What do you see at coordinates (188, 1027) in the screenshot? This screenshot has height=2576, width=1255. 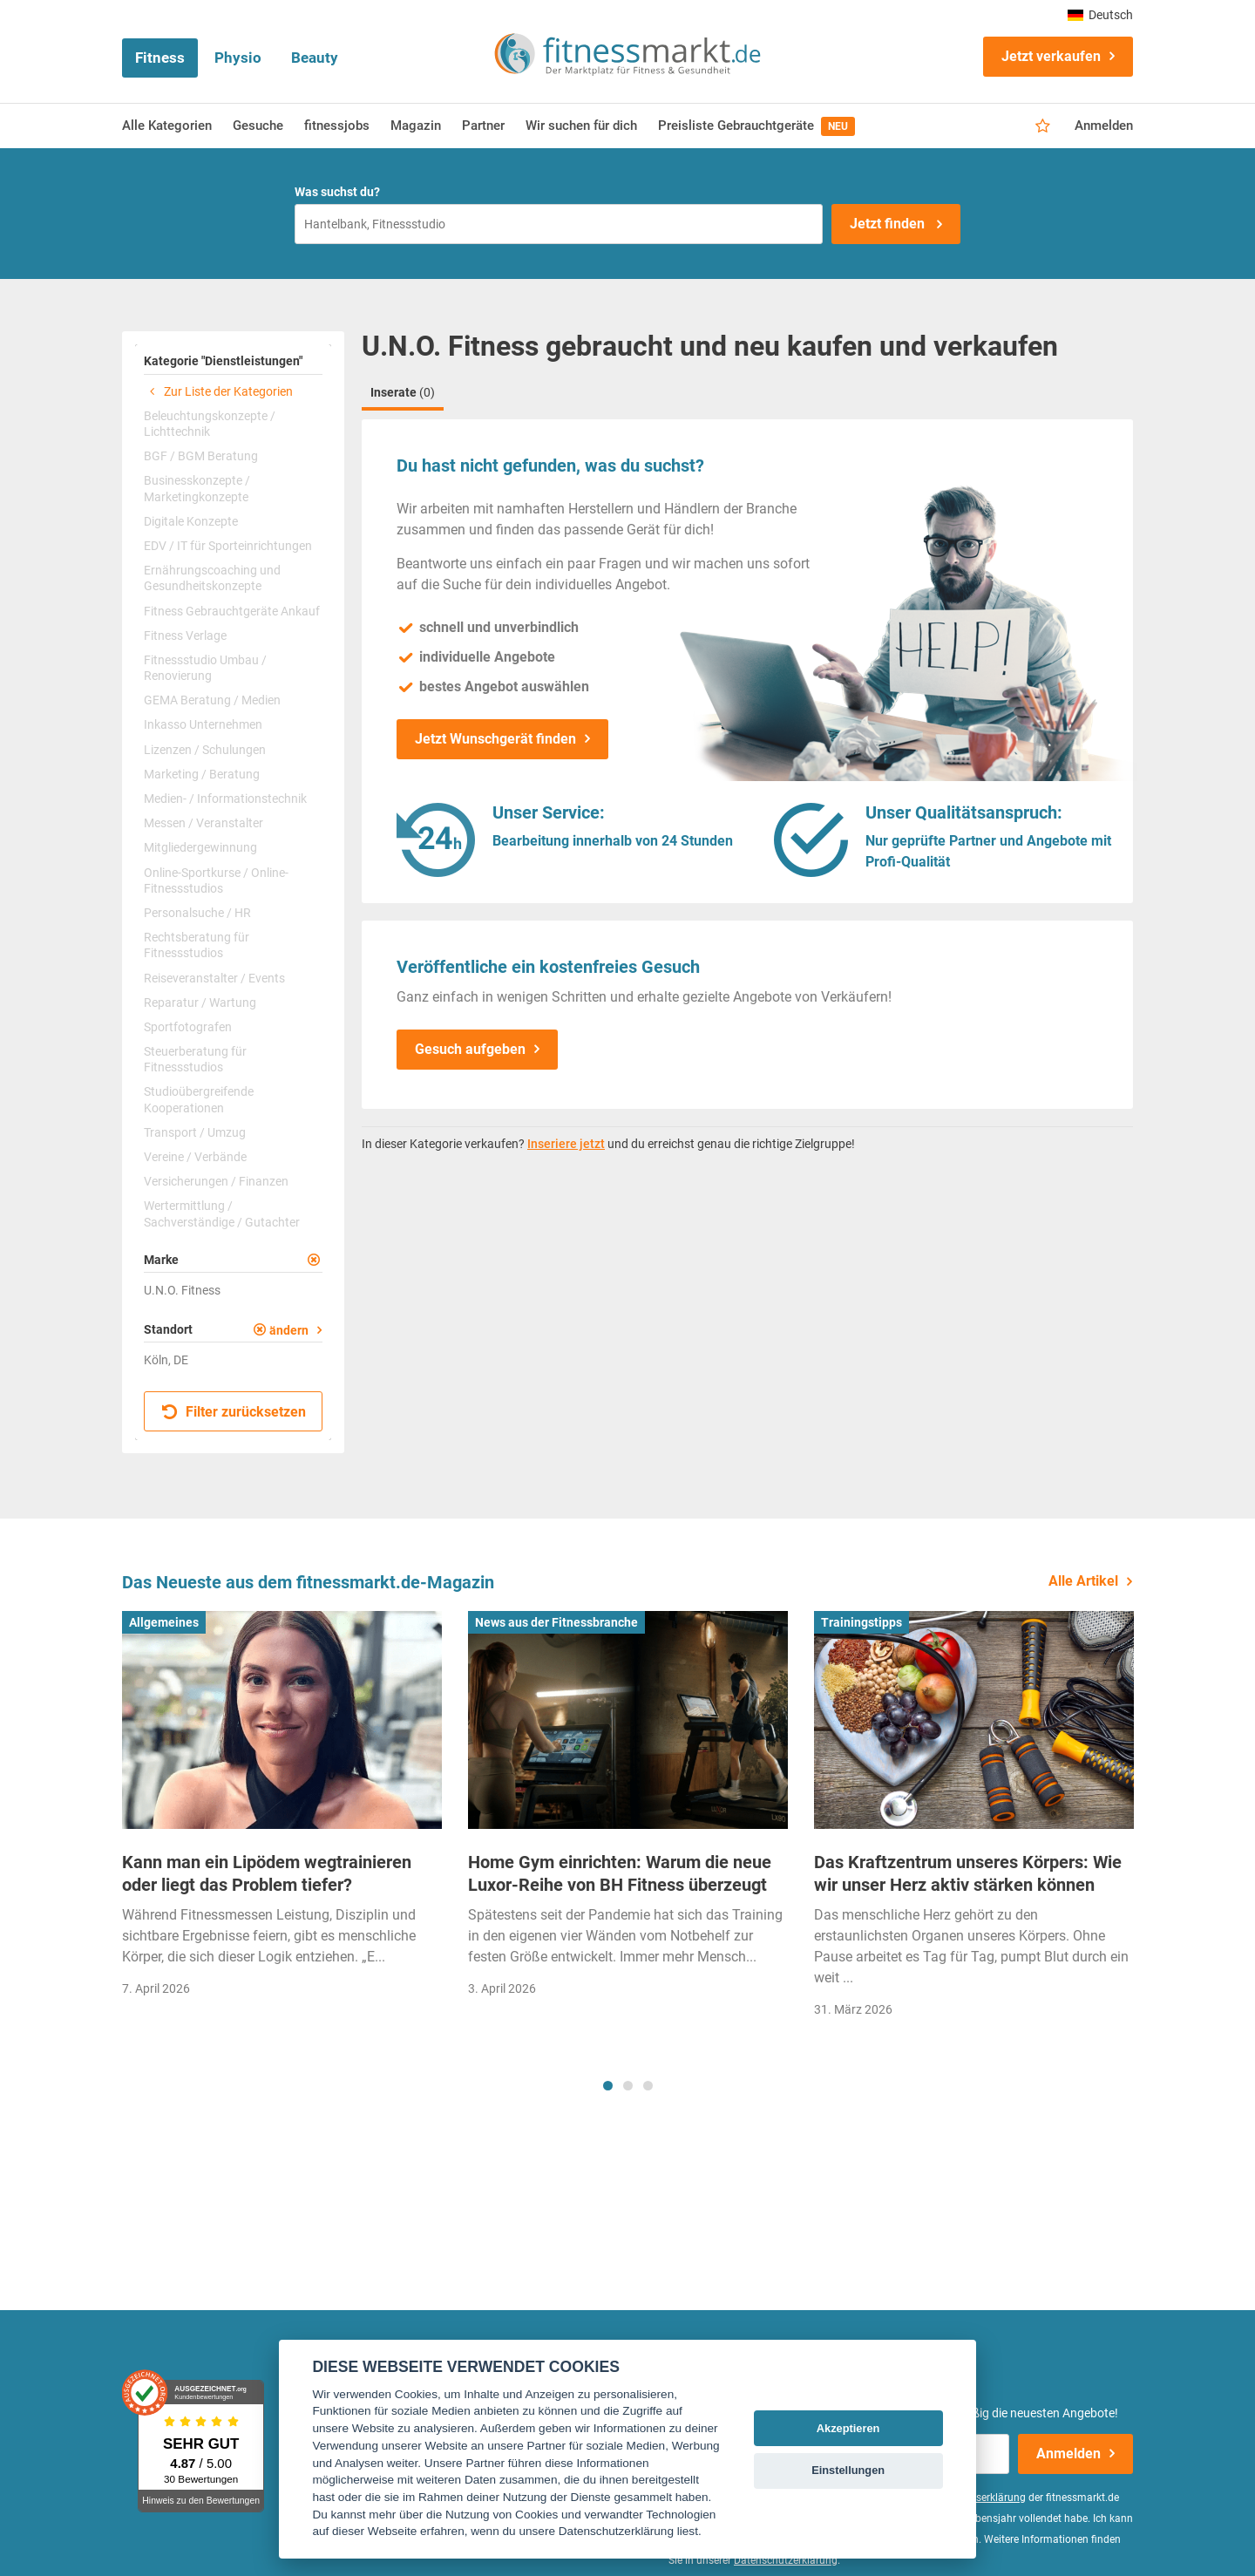 I see `Sportfotografen` at bounding box center [188, 1027].